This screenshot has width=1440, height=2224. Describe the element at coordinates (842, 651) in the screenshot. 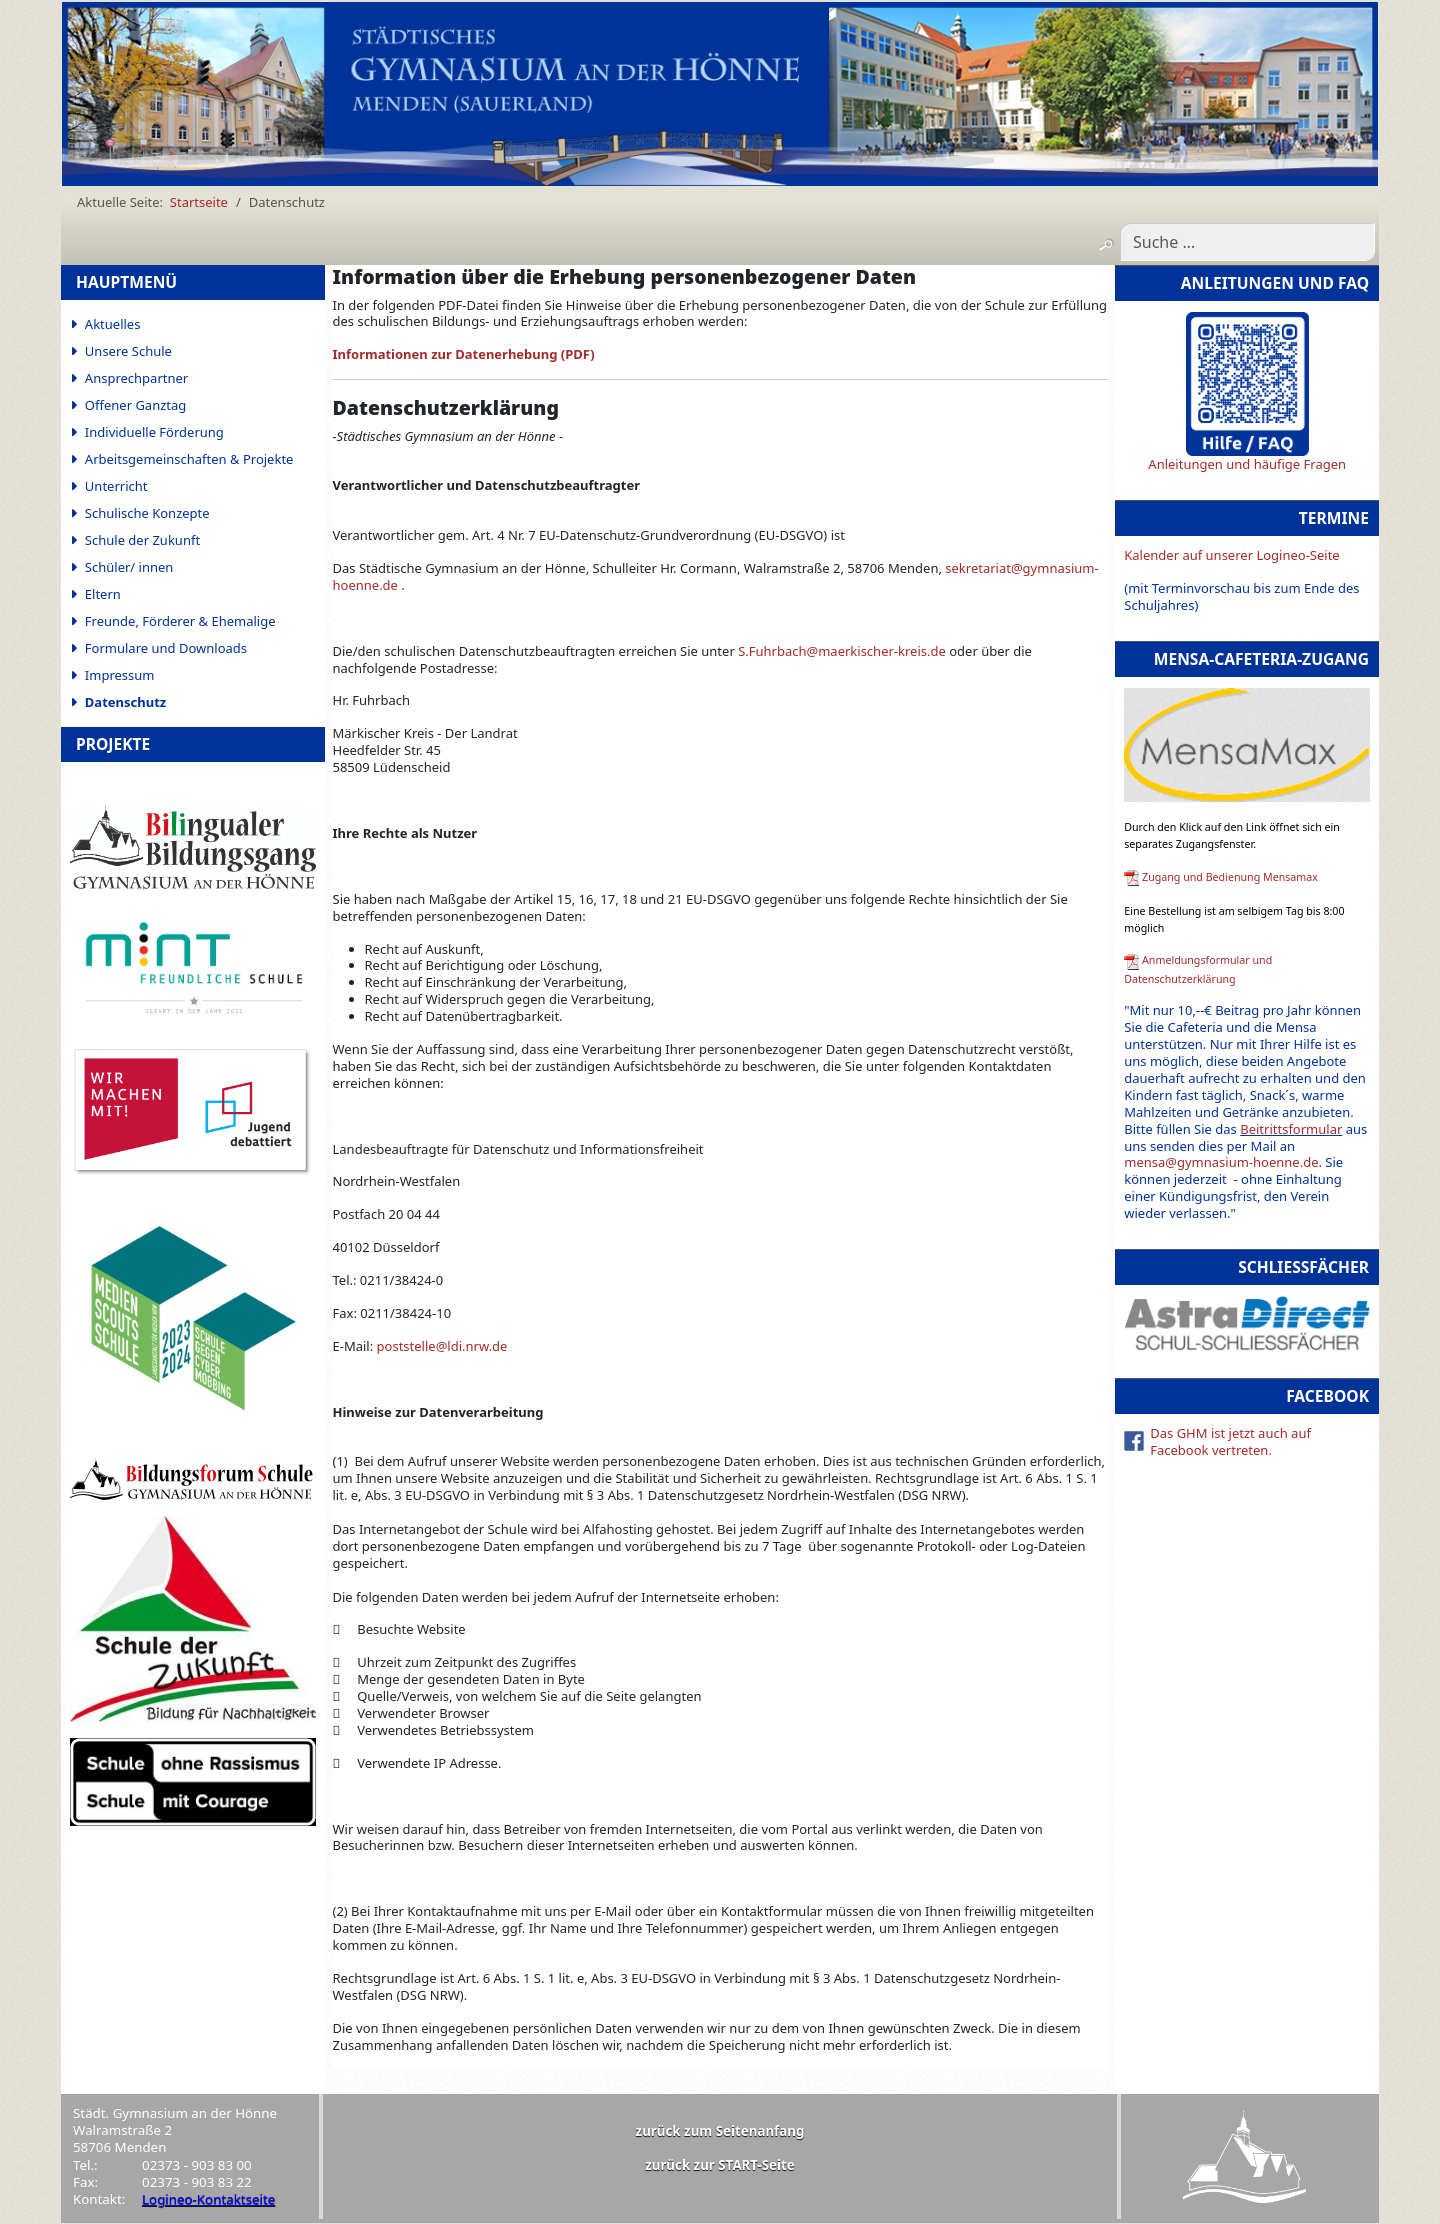

I see `S.Fuhrbach@maerkischer-kreis.de` at that location.